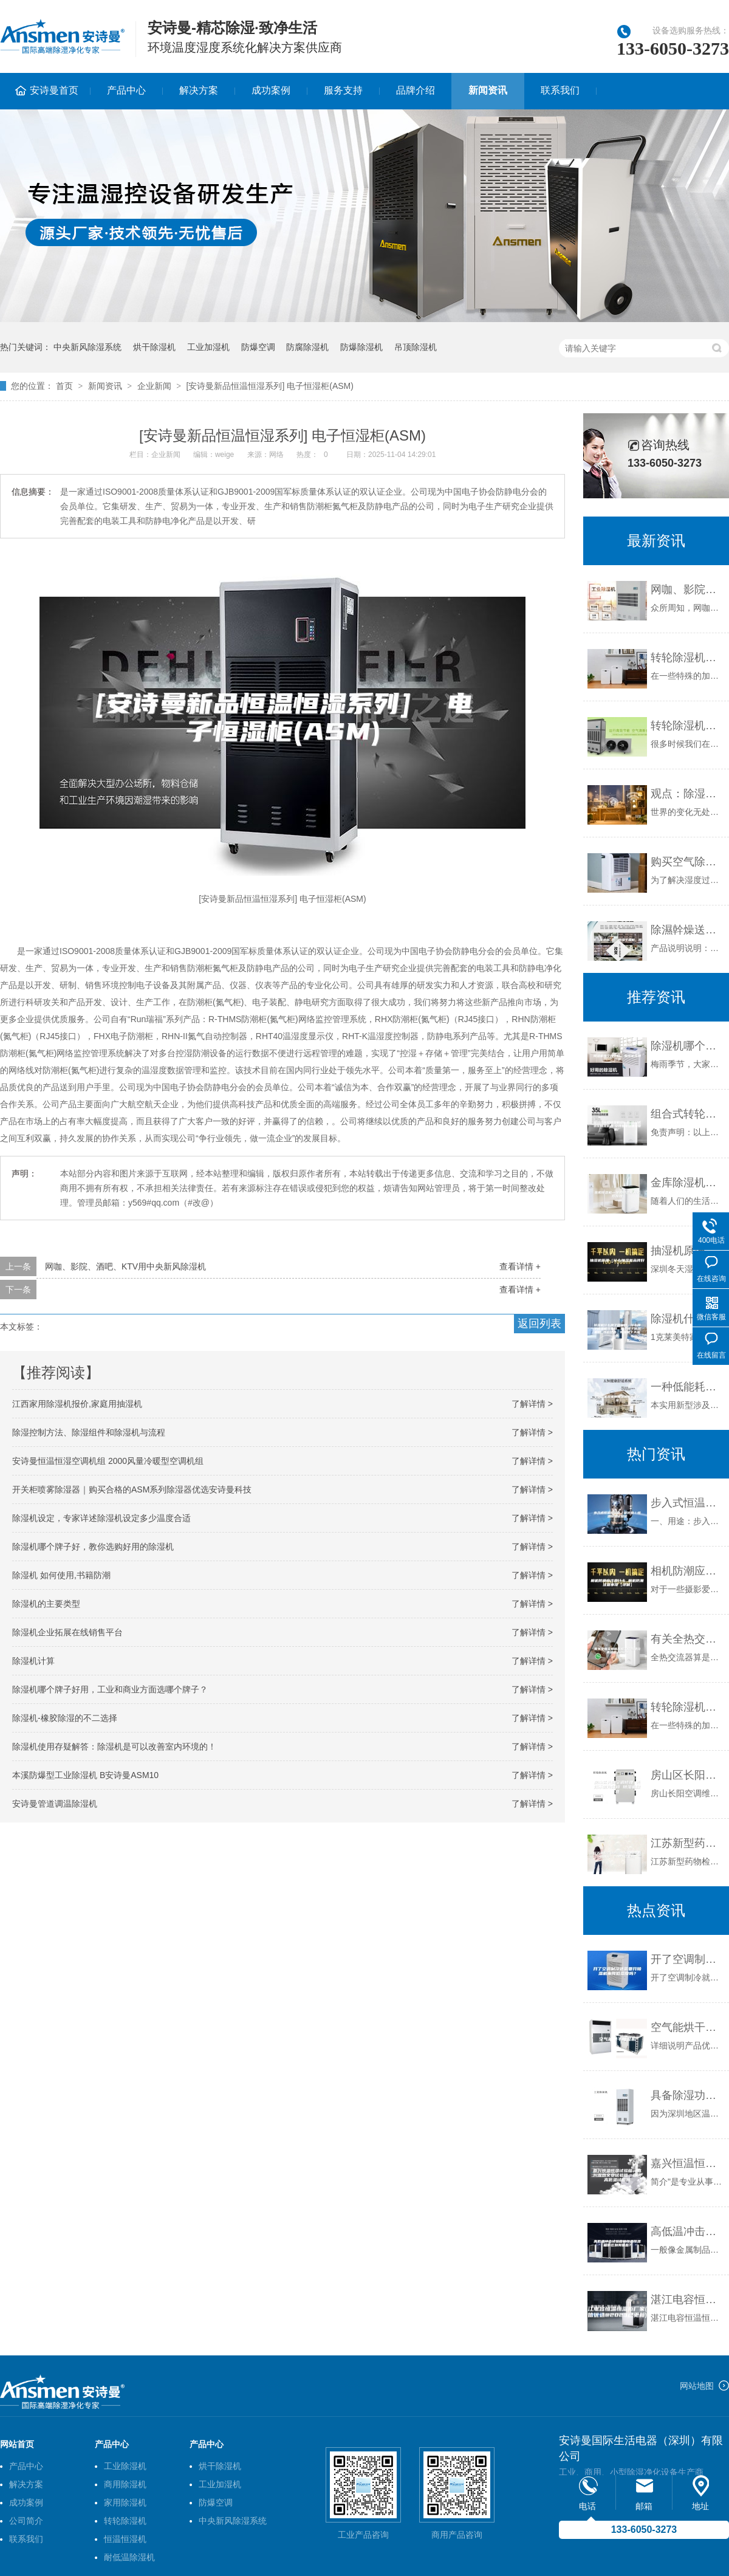 This screenshot has width=729, height=2576. Describe the element at coordinates (697, 2386) in the screenshot. I see `网站地图` at that location.